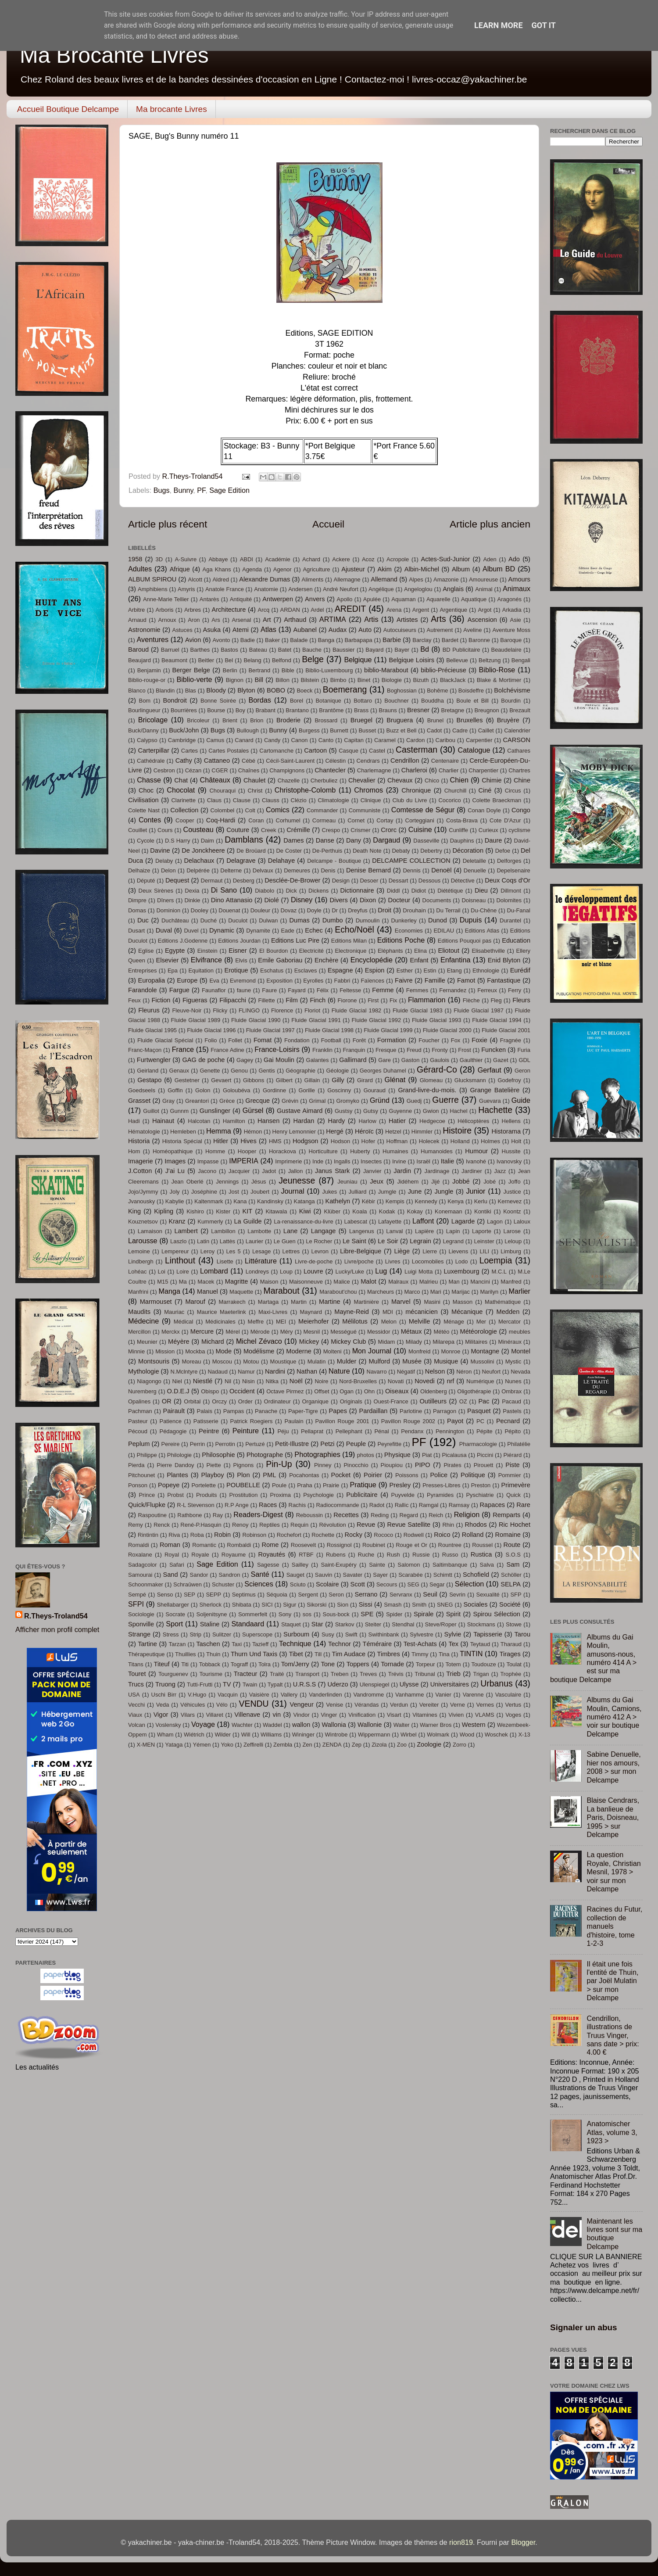 The image size is (658, 2576). I want to click on Négatif, so click(406, 1371).